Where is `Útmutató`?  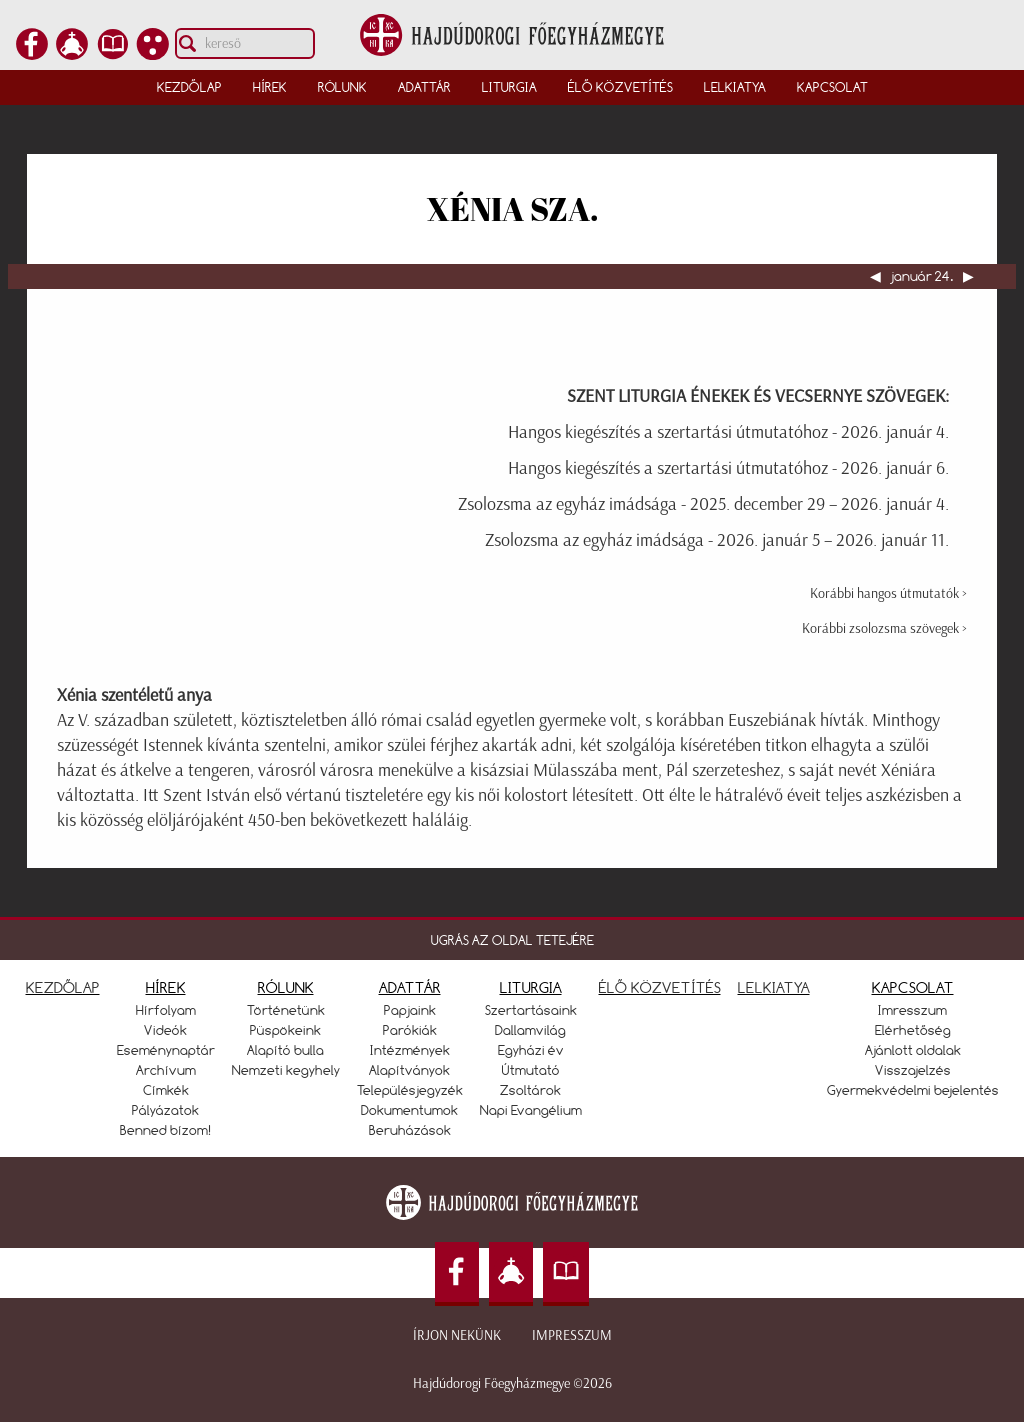
Útmutató is located at coordinates (531, 1070).